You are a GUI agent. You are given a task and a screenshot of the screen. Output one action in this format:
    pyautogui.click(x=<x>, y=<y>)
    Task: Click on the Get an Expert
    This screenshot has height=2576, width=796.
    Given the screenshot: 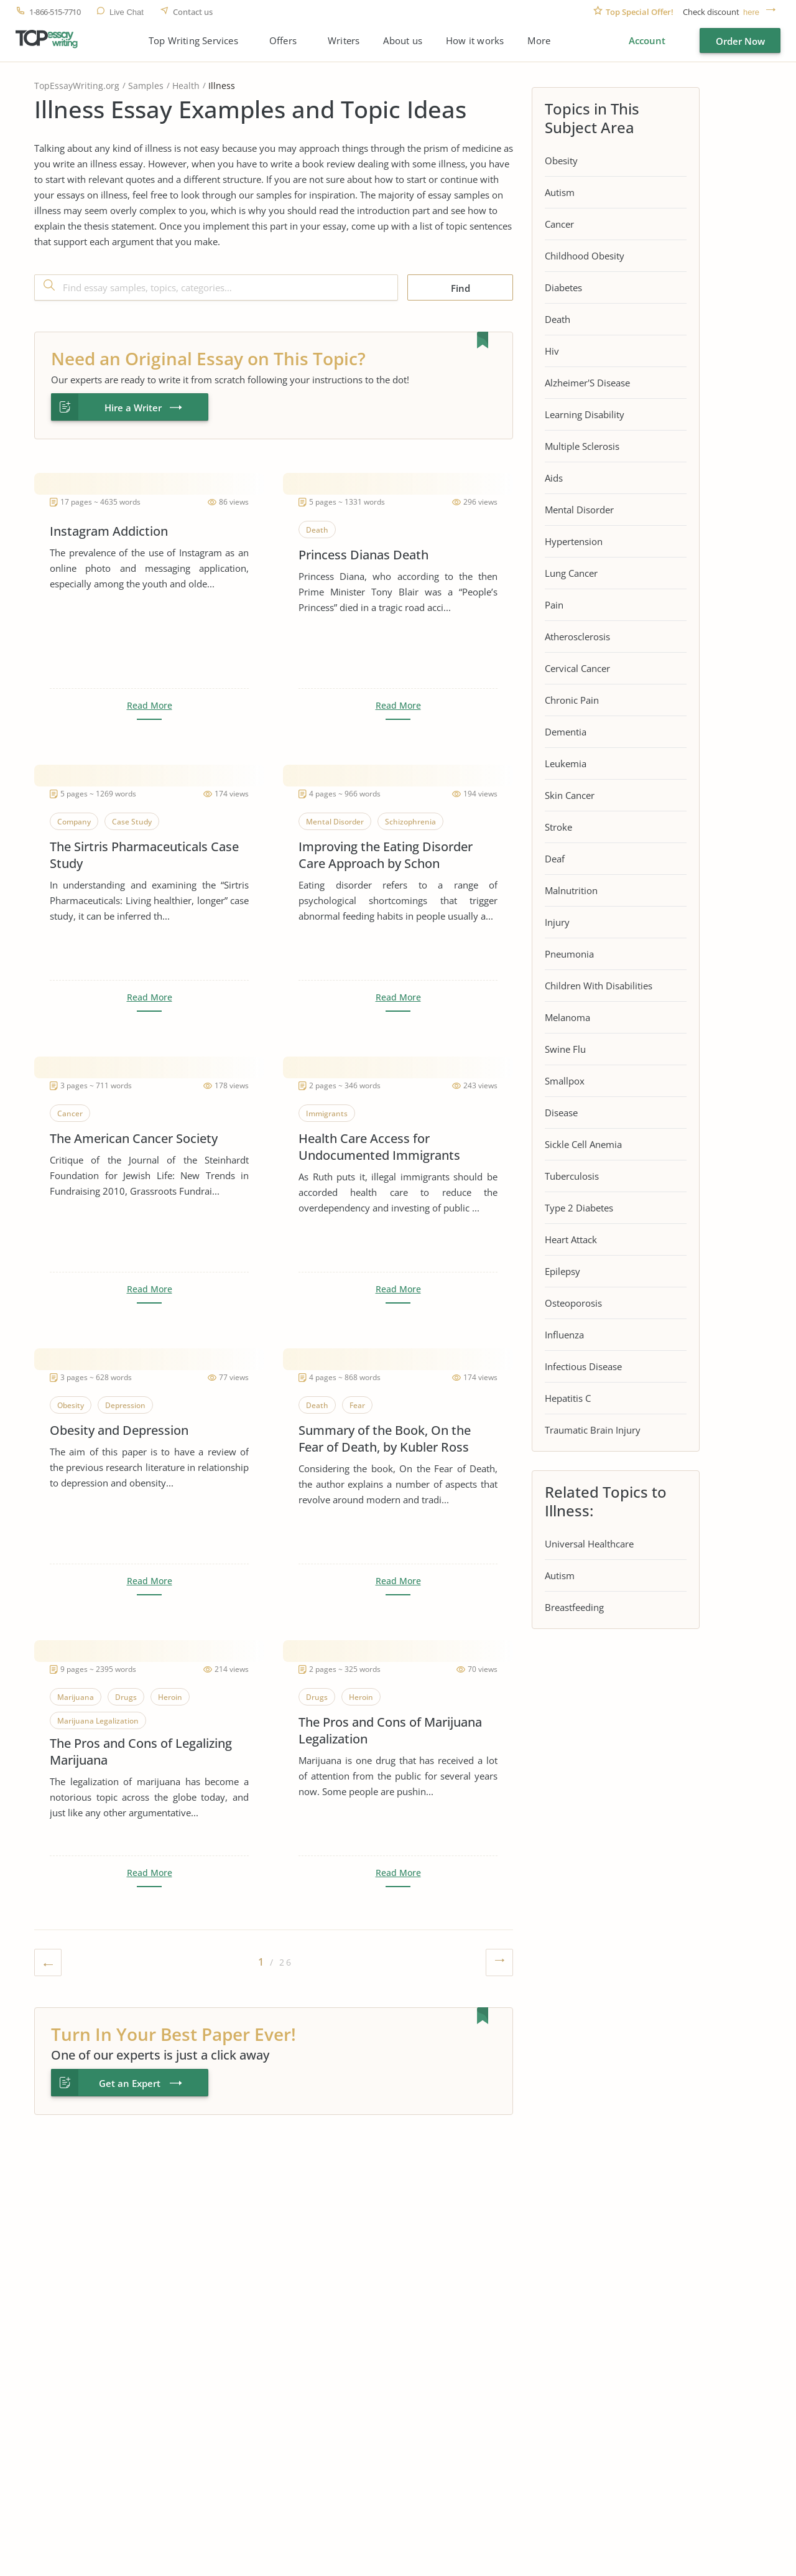 What is the action you would take?
    pyautogui.click(x=129, y=2083)
    